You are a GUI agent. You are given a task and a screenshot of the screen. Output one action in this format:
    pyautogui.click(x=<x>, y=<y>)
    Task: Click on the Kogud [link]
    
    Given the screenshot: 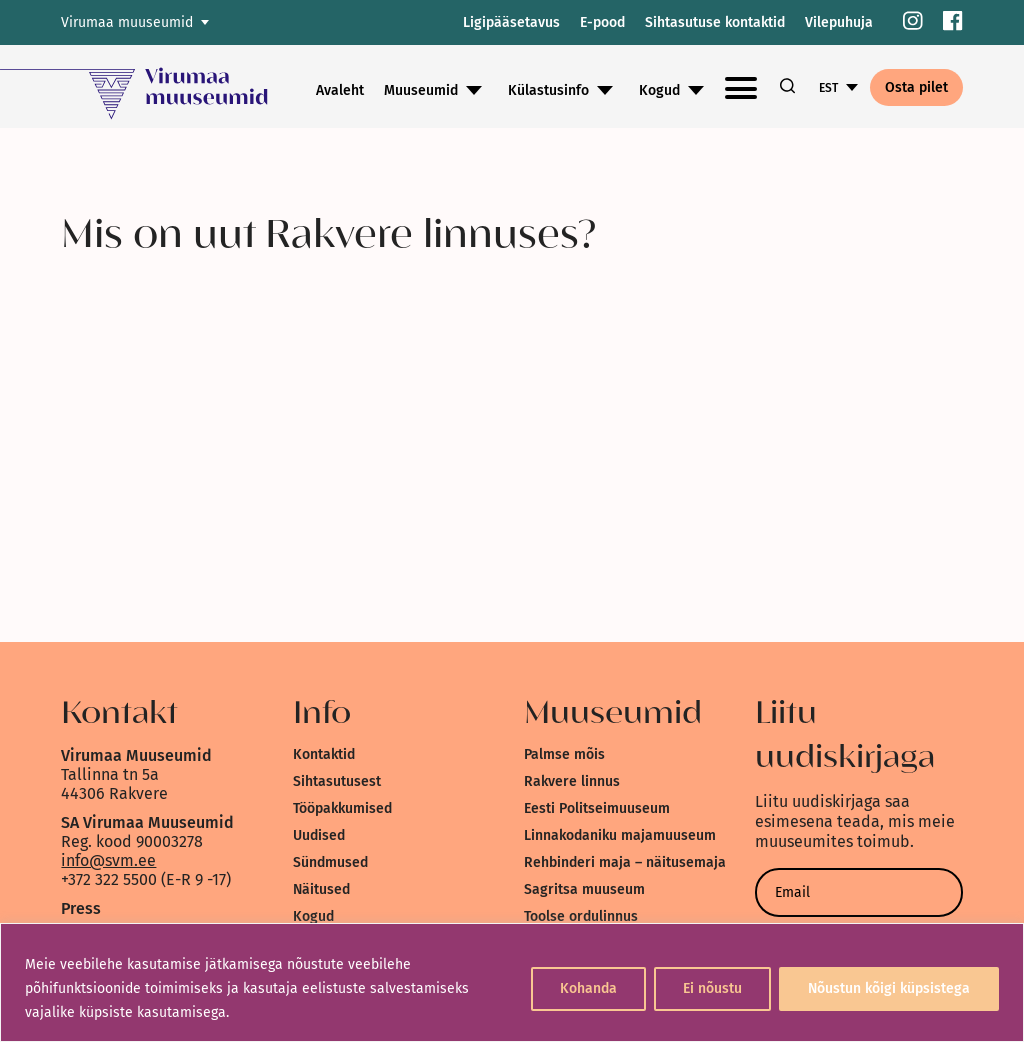 What is the action you would take?
    pyautogui.click(x=659, y=90)
    